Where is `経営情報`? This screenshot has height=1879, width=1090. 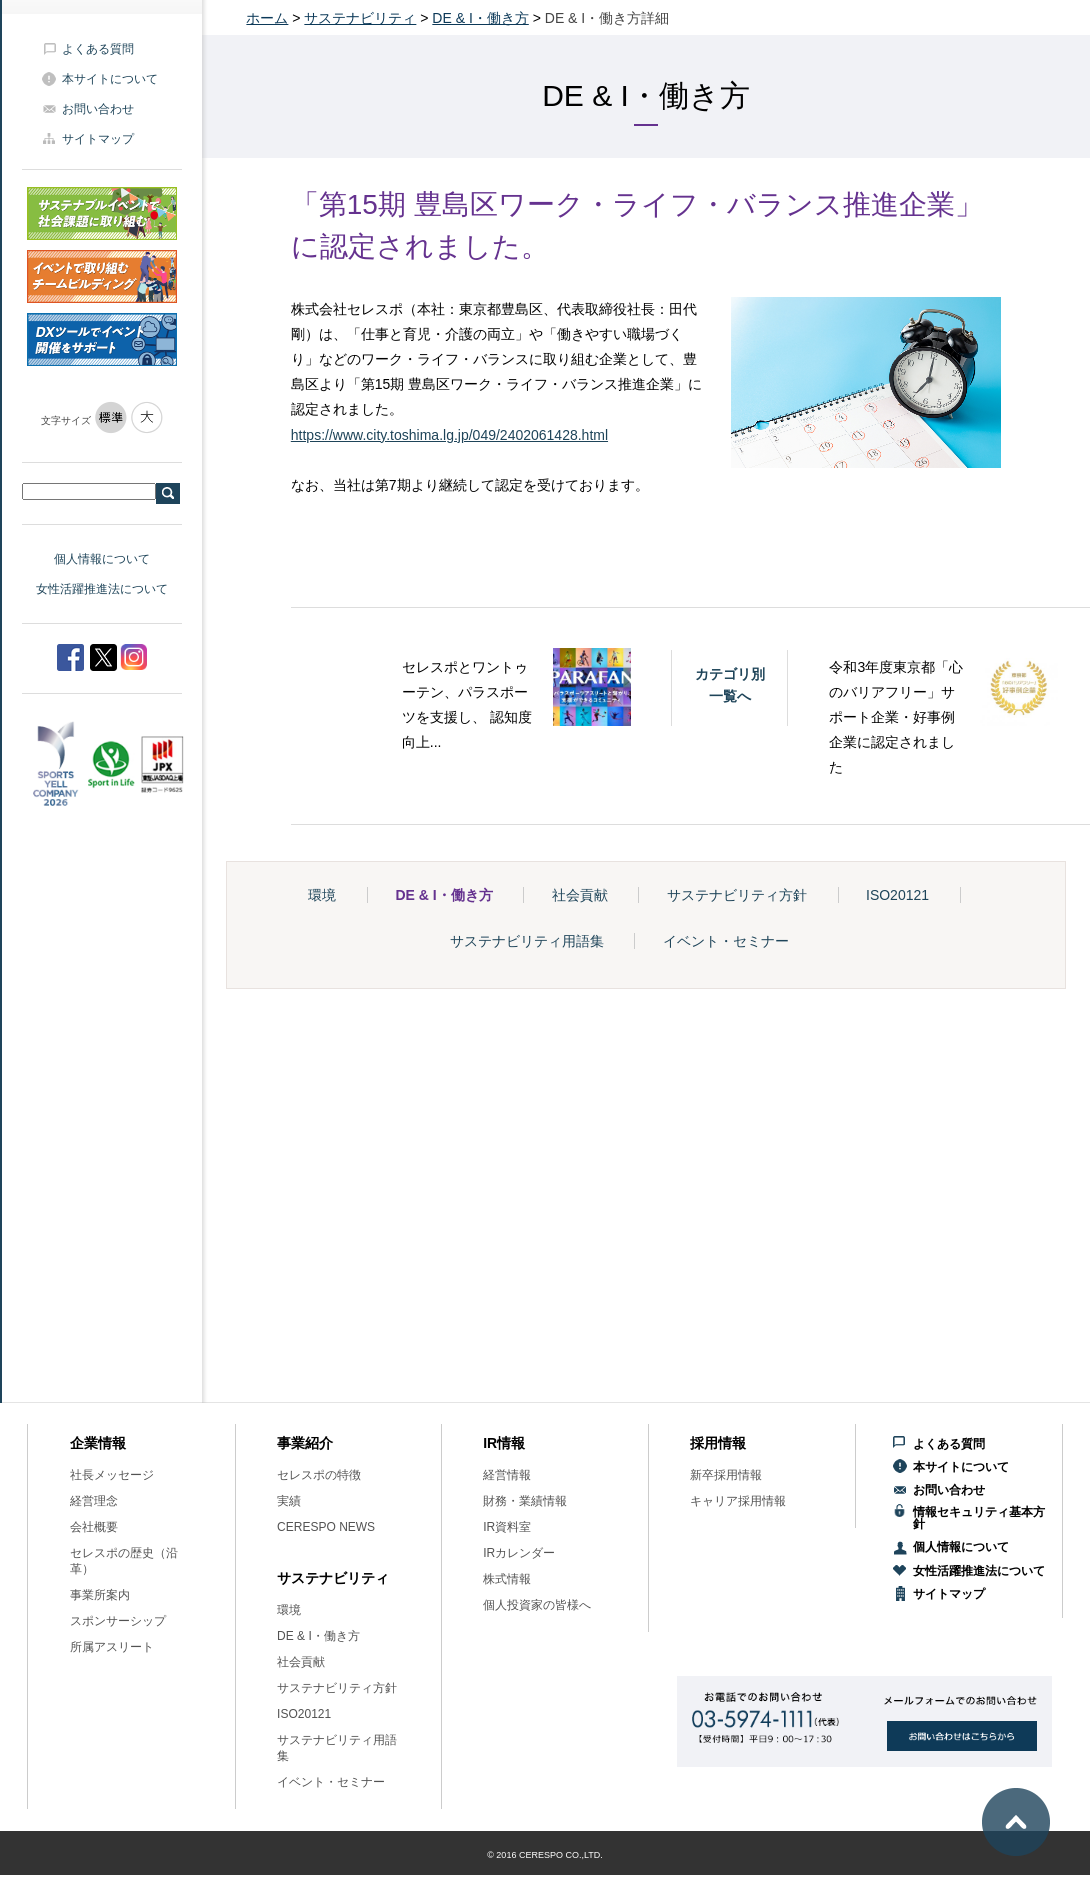 経営情報 is located at coordinates (507, 1475).